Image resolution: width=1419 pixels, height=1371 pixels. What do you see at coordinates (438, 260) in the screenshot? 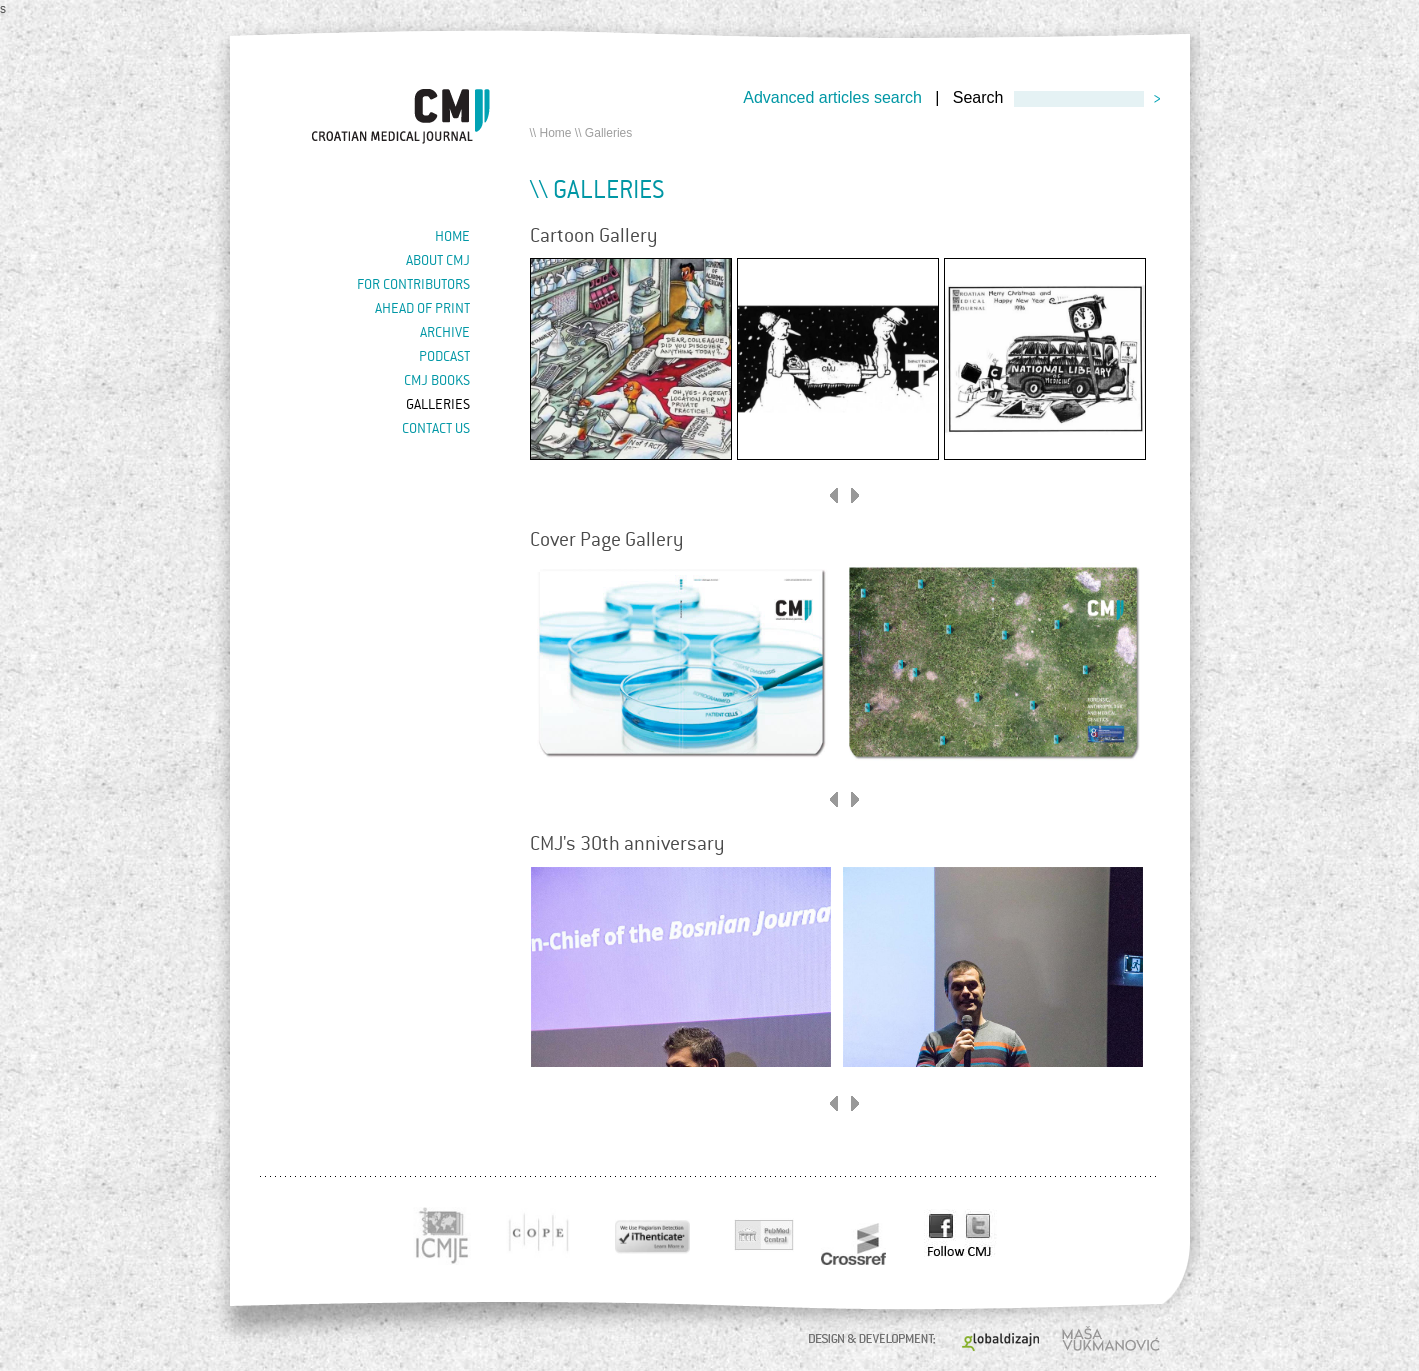
I see `About cmj` at bounding box center [438, 260].